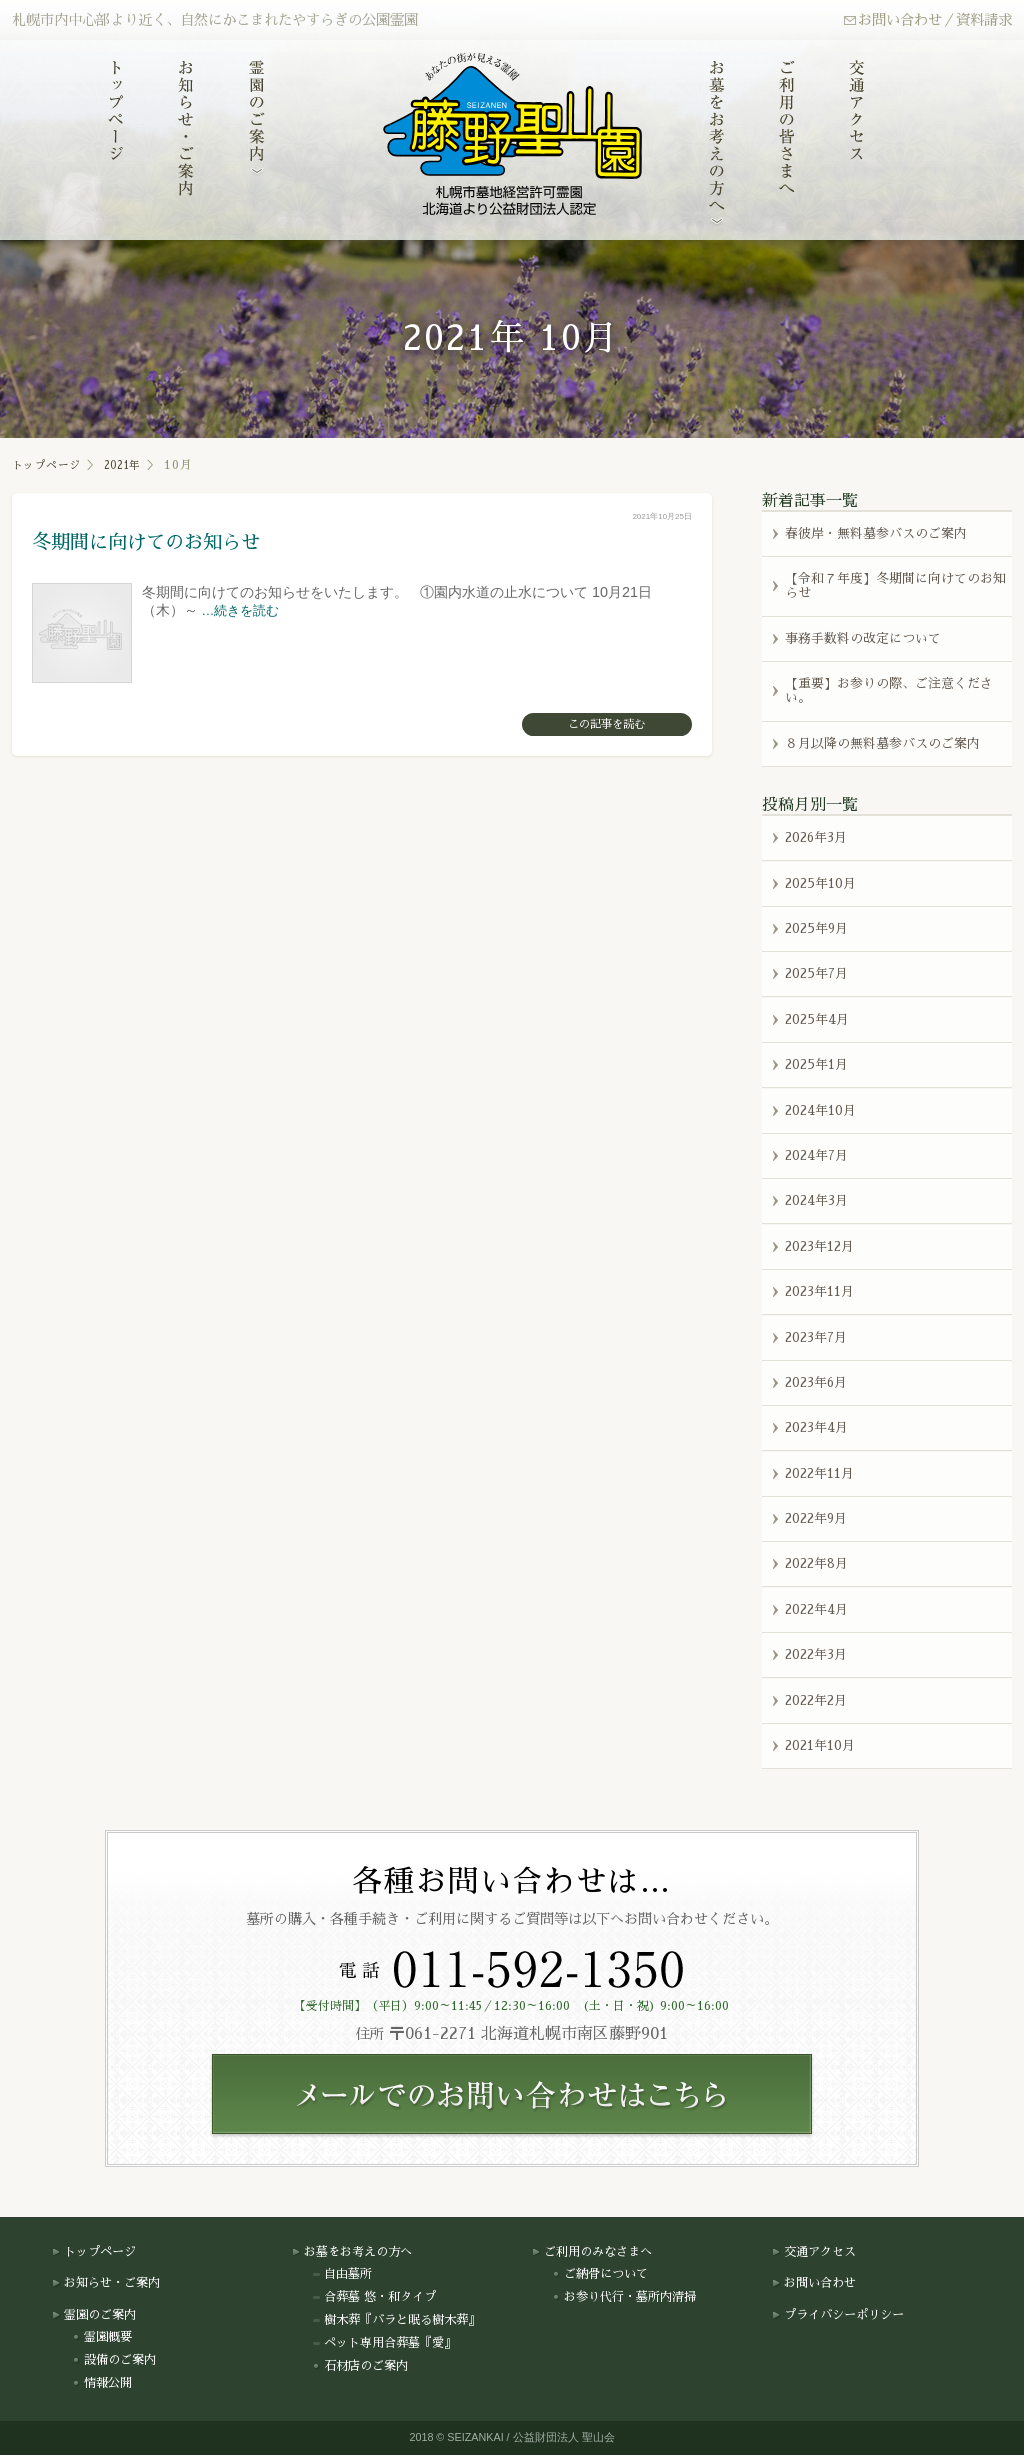 The image size is (1024, 2455). I want to click on 合葬墓 悠・和タイプ, so click(374, 2297).